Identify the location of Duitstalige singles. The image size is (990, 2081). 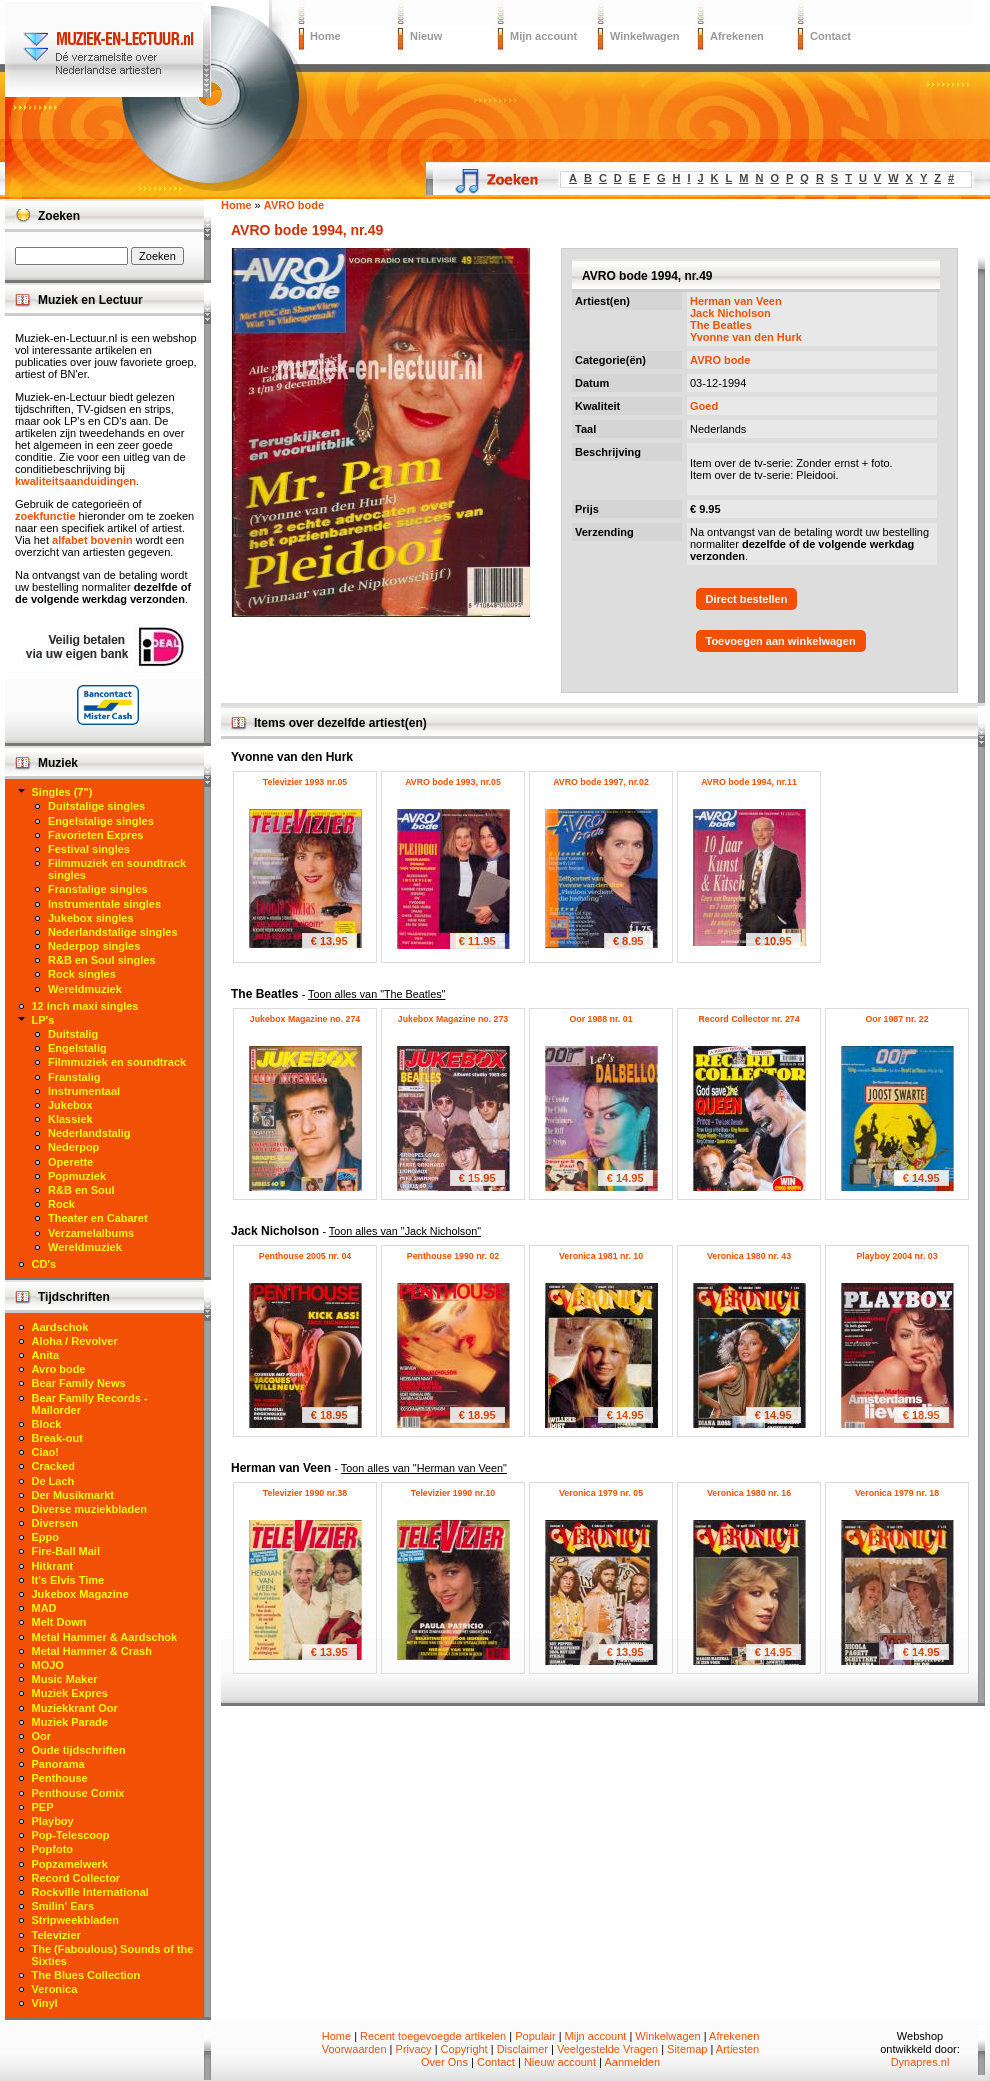
(96, 806).